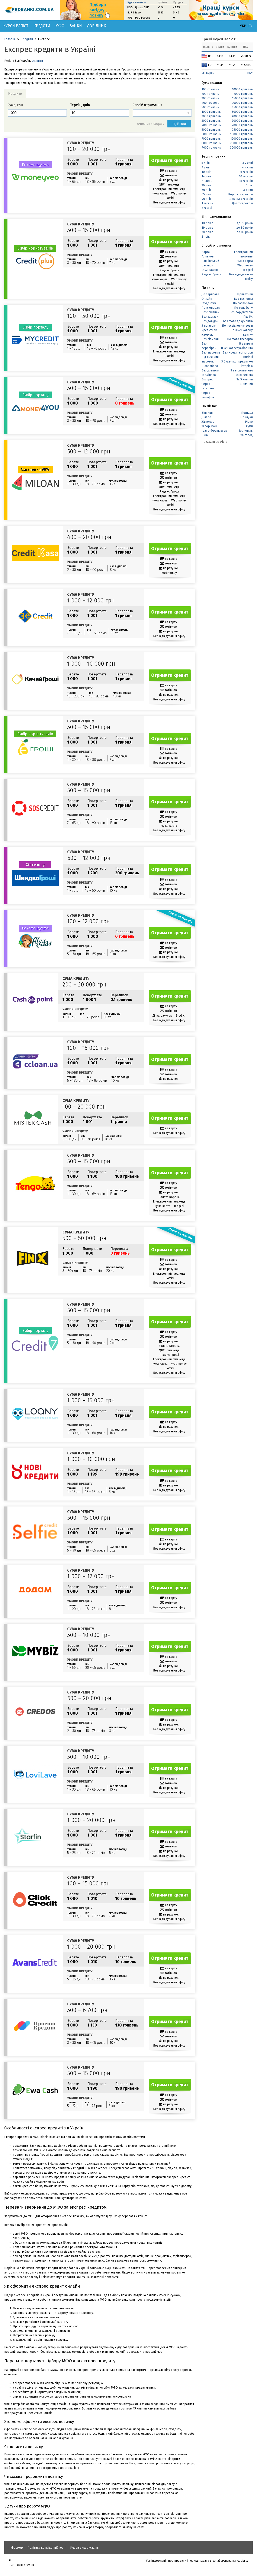 Image resolution: width=257 pixels, height=2576 pixels. What do you see at coordinates (208, 422) in the screenshot?
I see `Житомир` at bounding box center [208, 422].